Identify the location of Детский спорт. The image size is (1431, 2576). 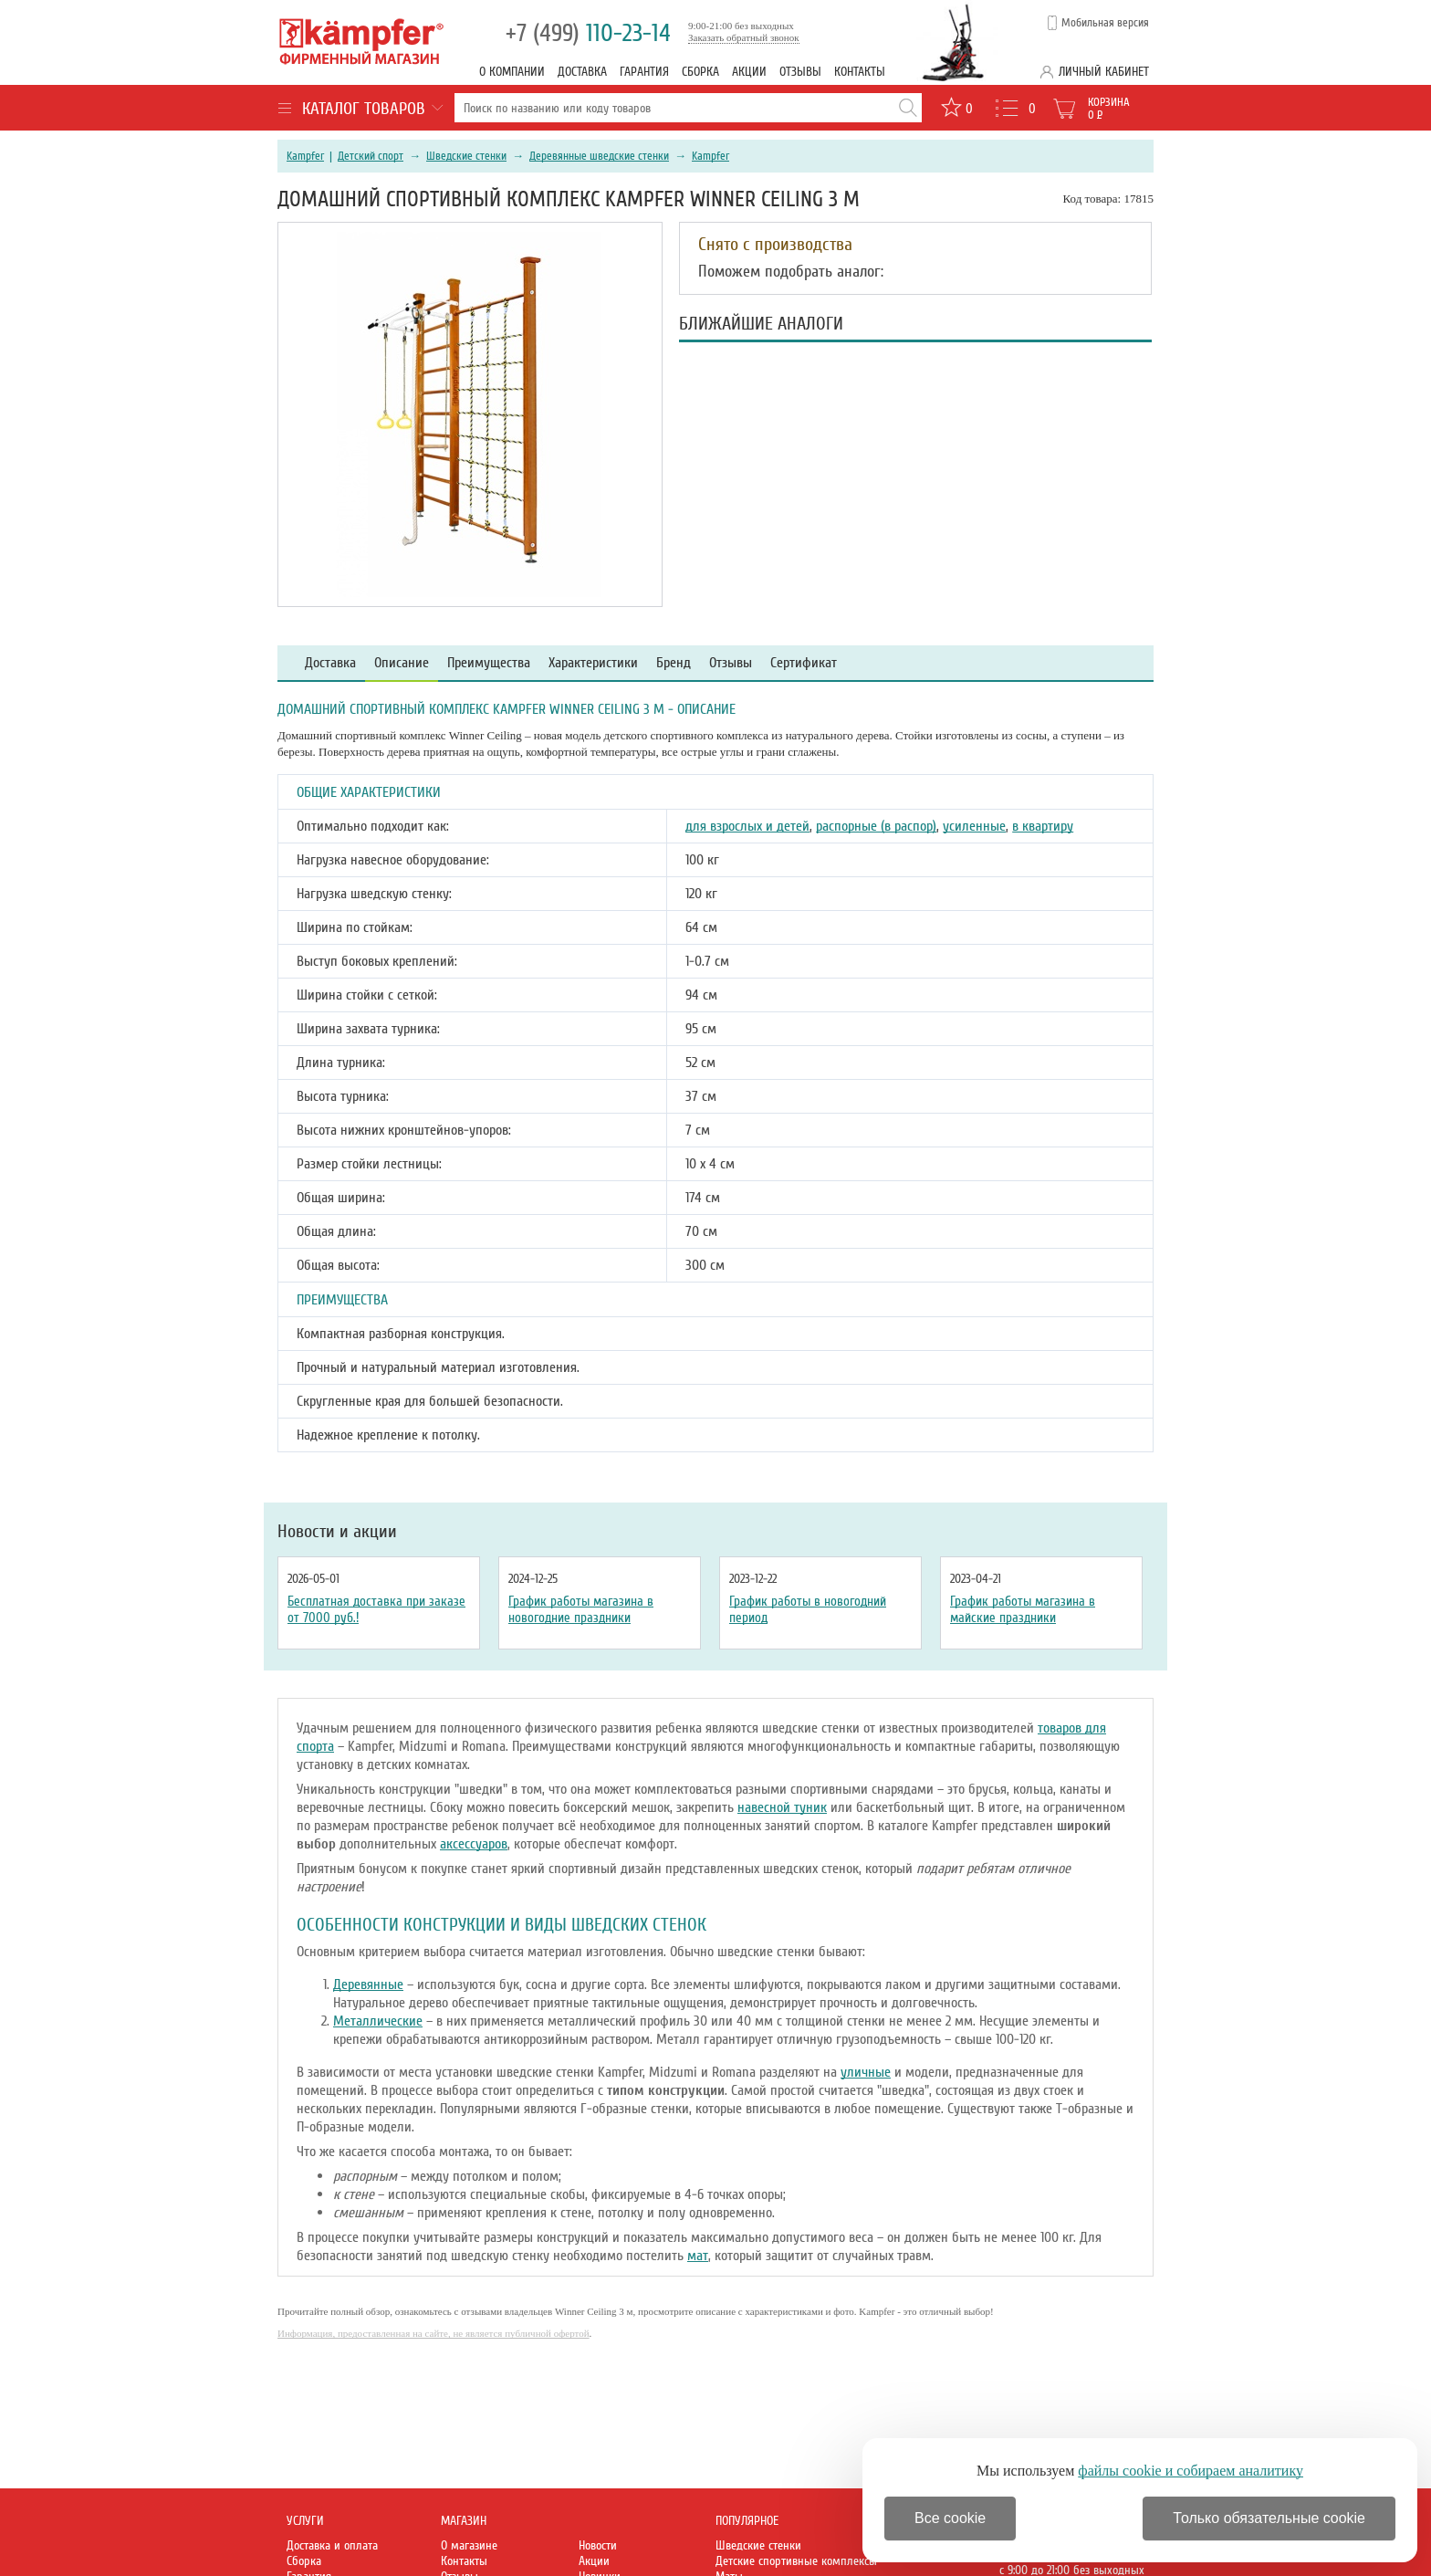
(370, 156).